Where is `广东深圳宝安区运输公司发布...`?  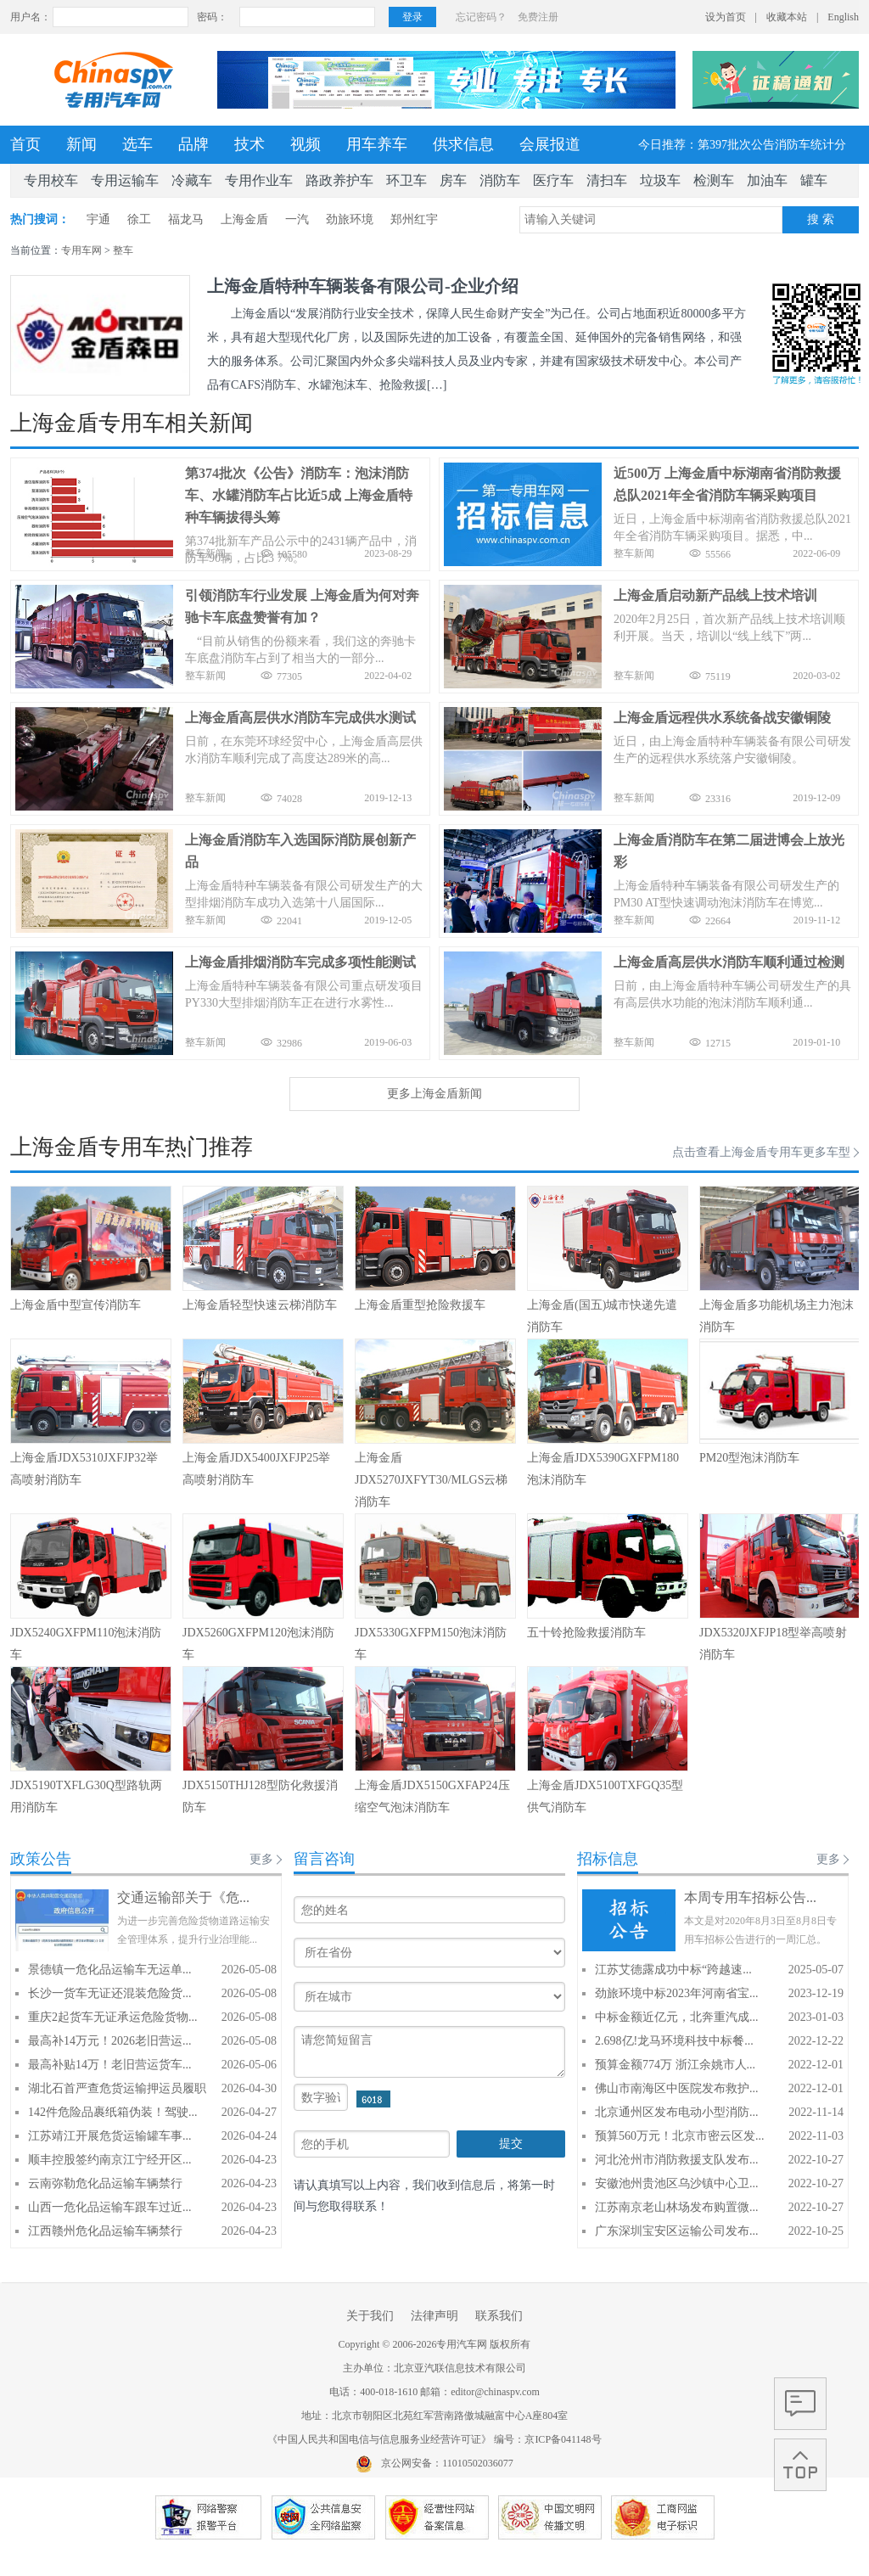
广东深圳宝安区运输公司发布... is located at coordinates (677, 2231).